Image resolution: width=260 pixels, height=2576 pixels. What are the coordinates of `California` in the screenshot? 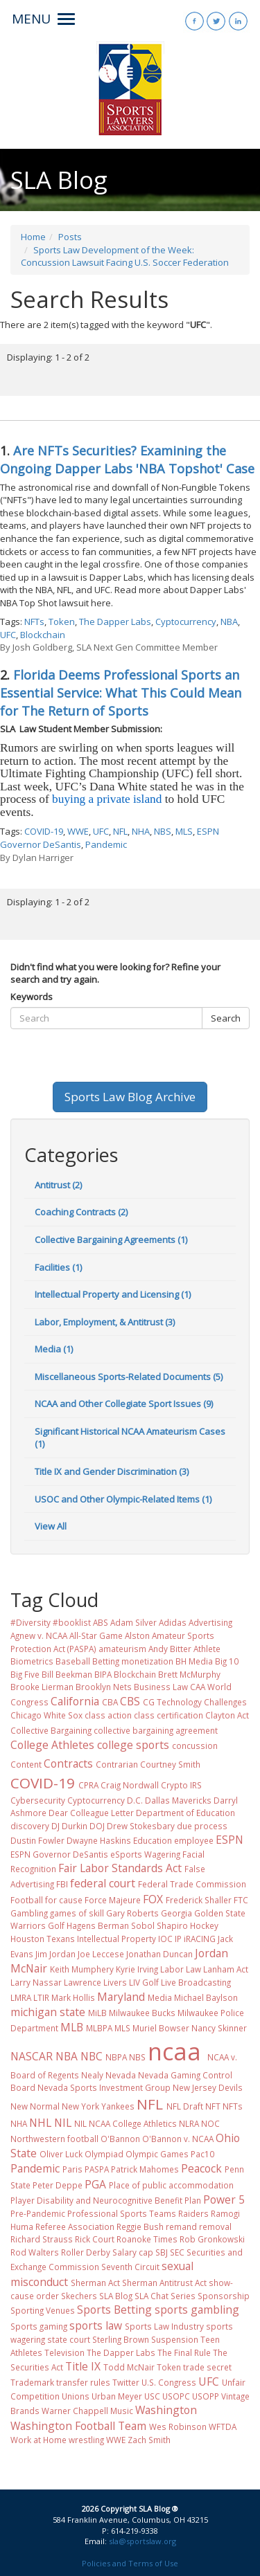 It's located at (75, 1701).